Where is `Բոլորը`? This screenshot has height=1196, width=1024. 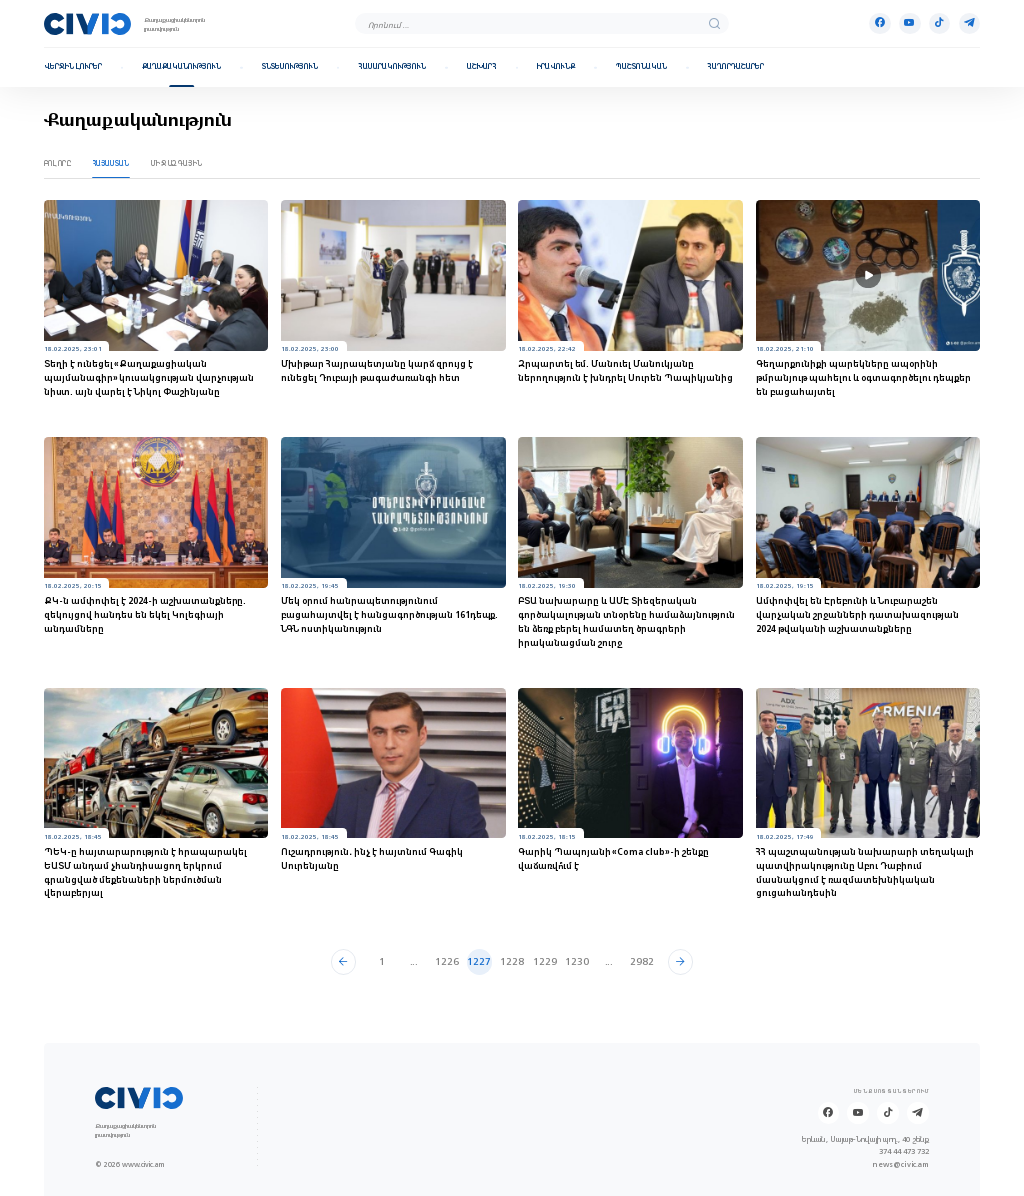
Բոլորը is located at coordinates (58, 163).